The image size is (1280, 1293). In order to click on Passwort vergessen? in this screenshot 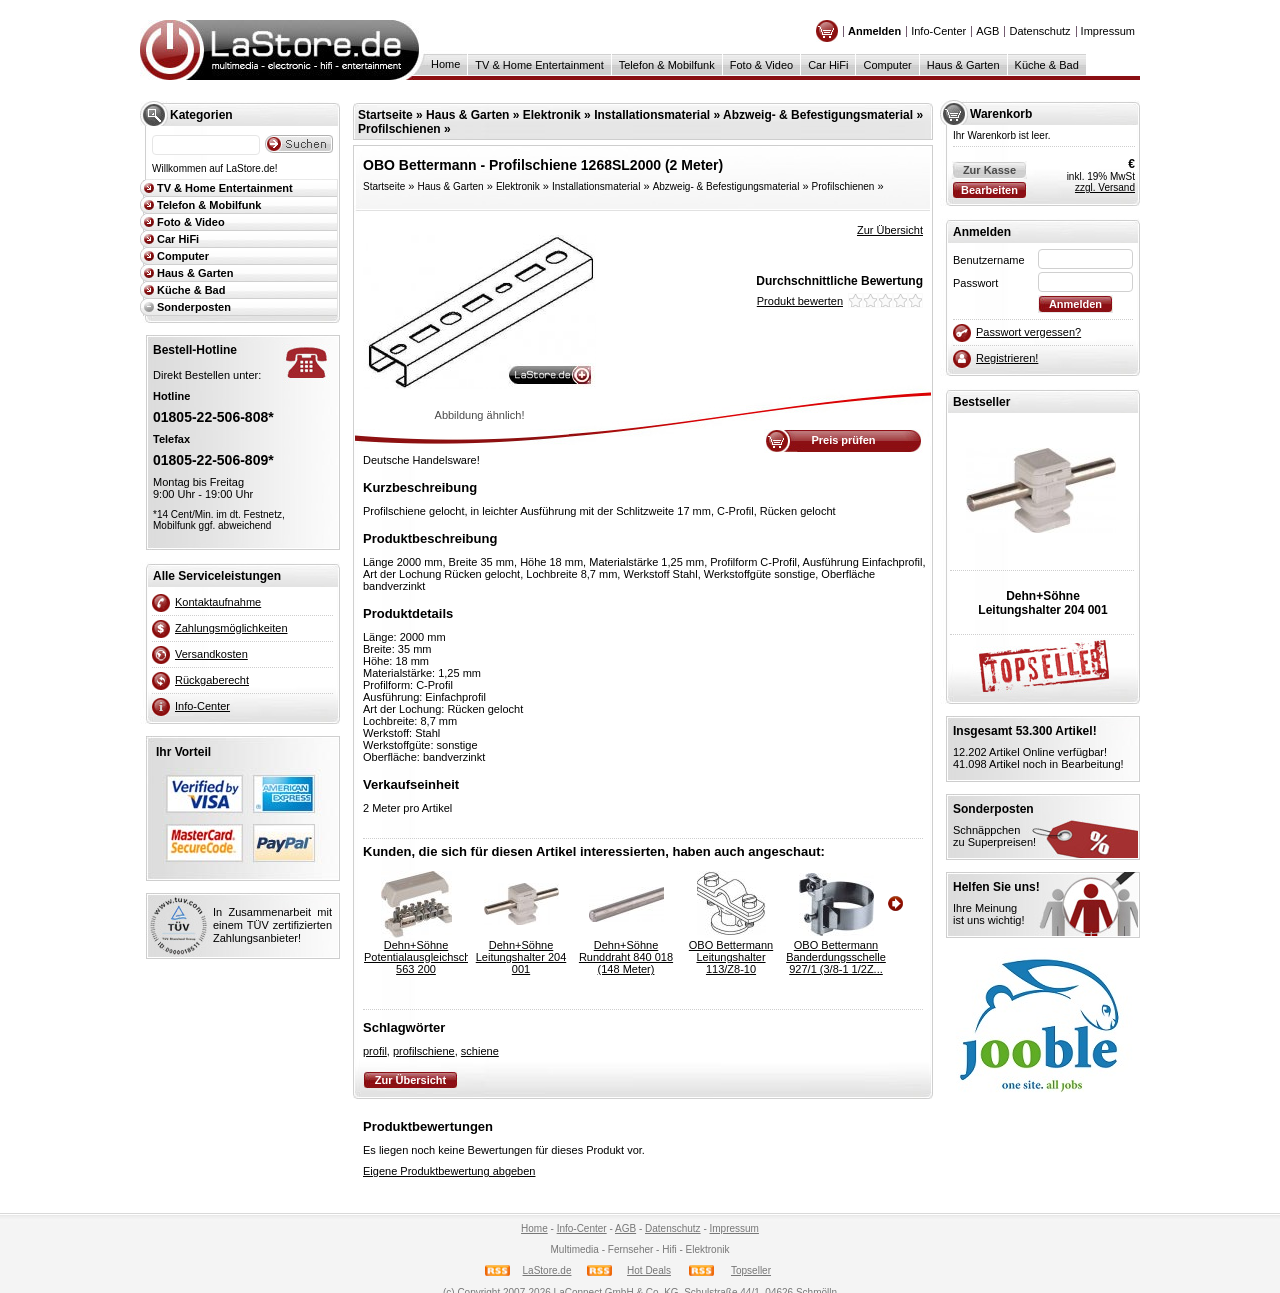, I will do `click(1028, 332)`.